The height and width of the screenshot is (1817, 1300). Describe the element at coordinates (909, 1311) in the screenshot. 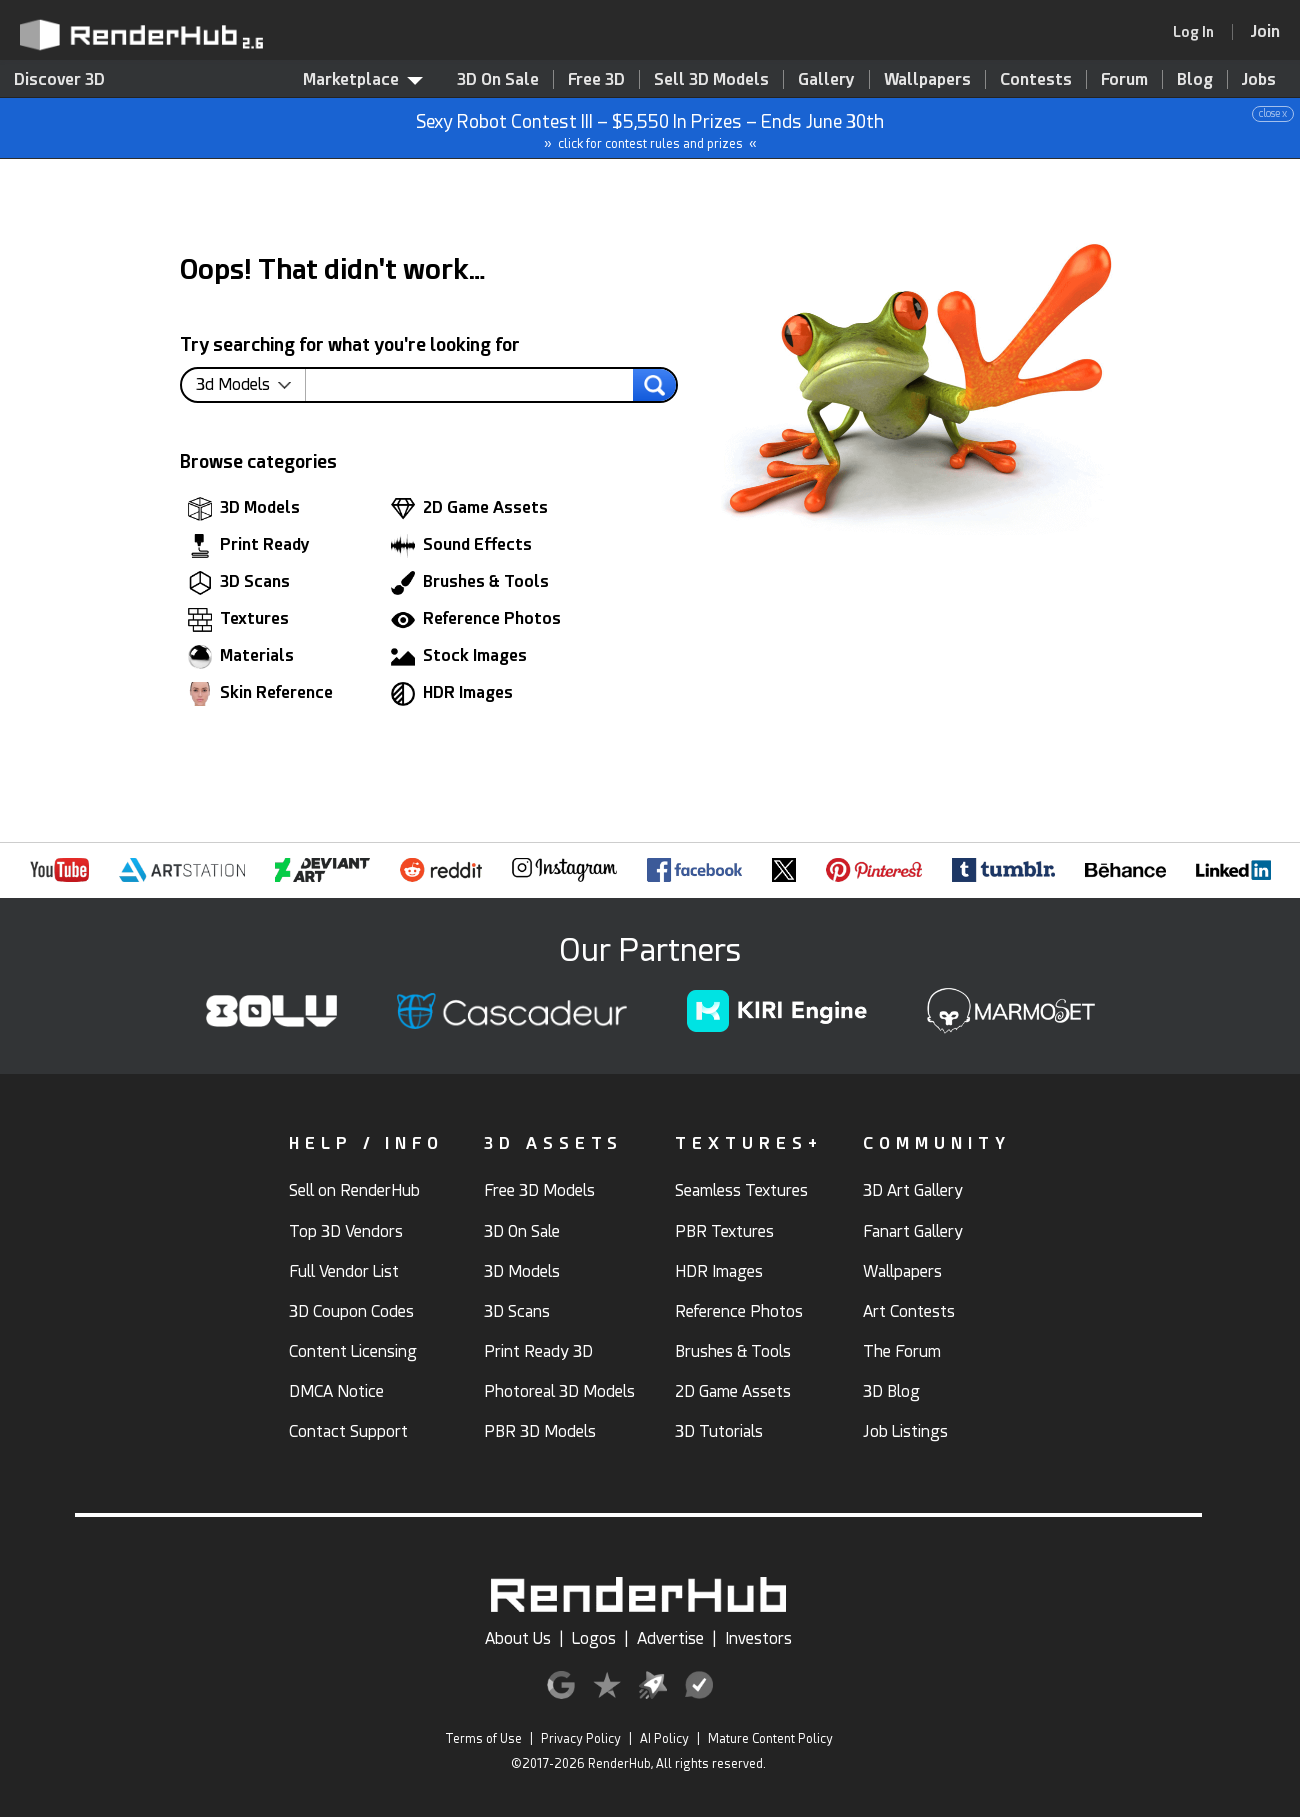

I see `Art Contests` at that location.